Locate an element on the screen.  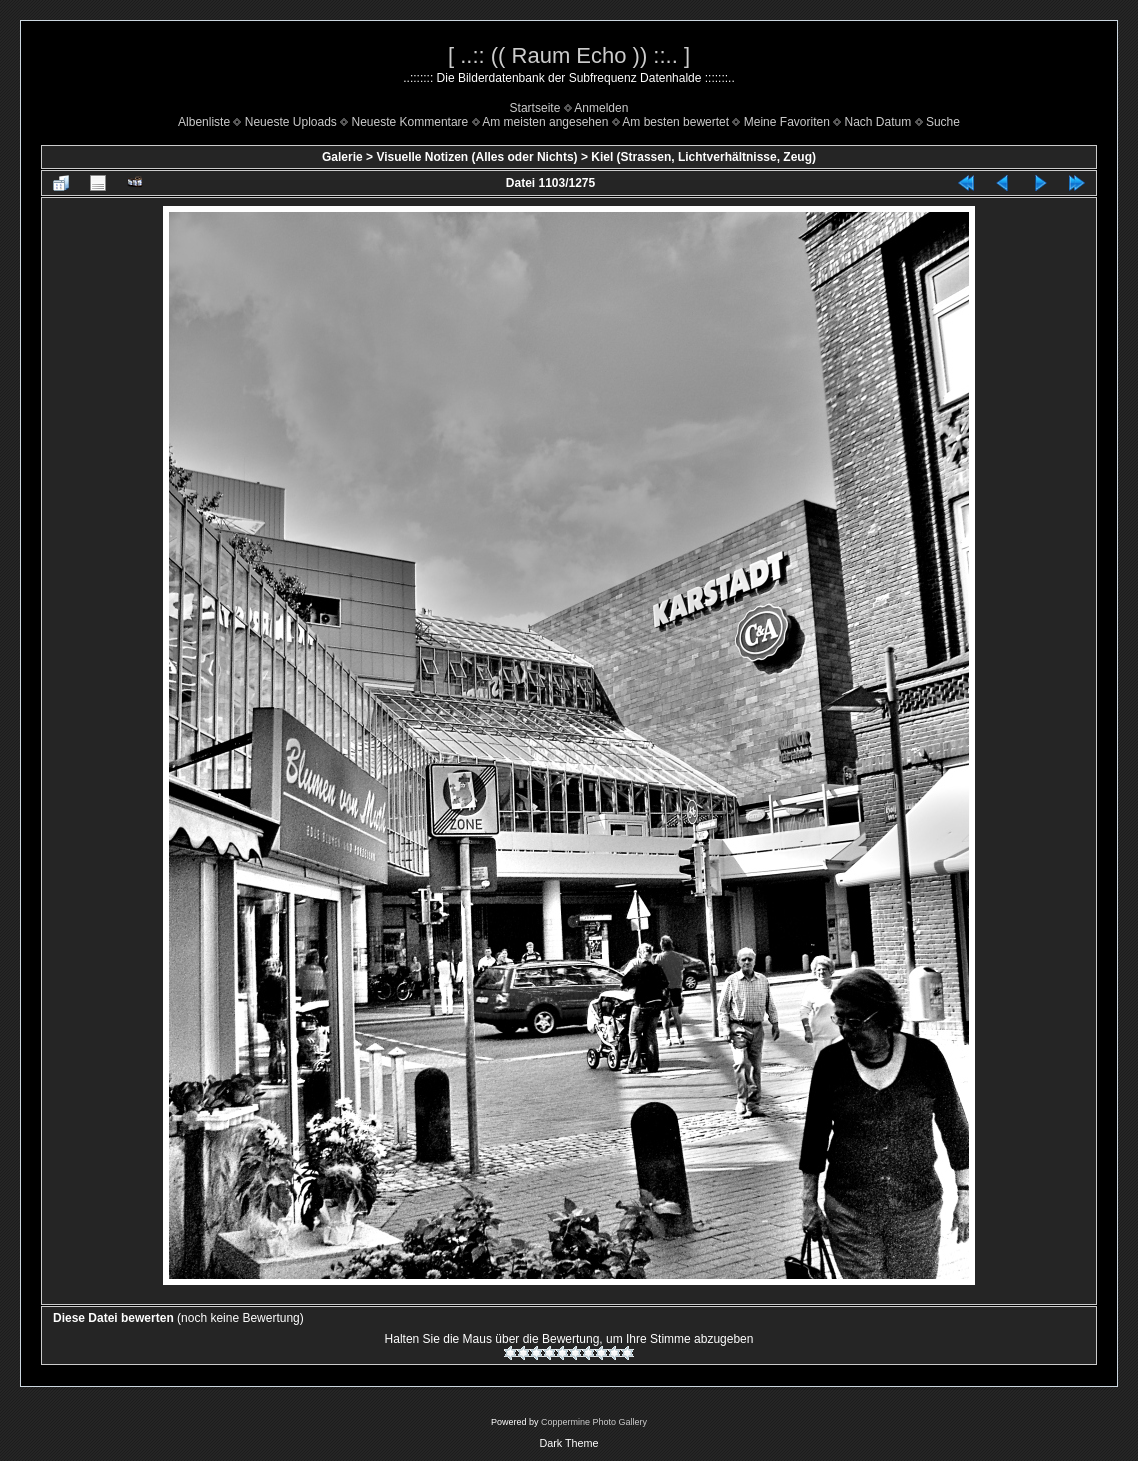
Anmelden is located at coordinates (601, 108).